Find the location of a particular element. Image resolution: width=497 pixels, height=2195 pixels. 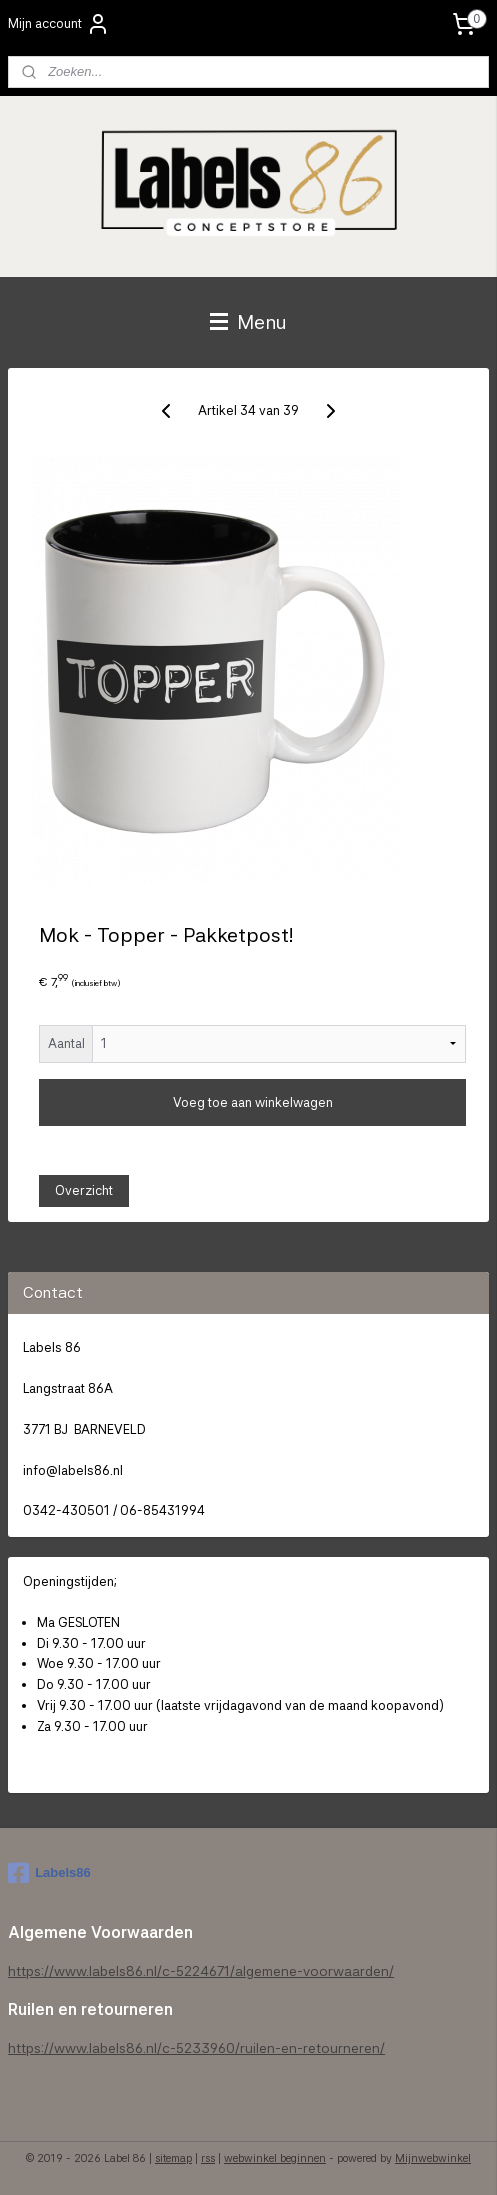

Mijnwebwinkel is located at coordinates (433, 2158).